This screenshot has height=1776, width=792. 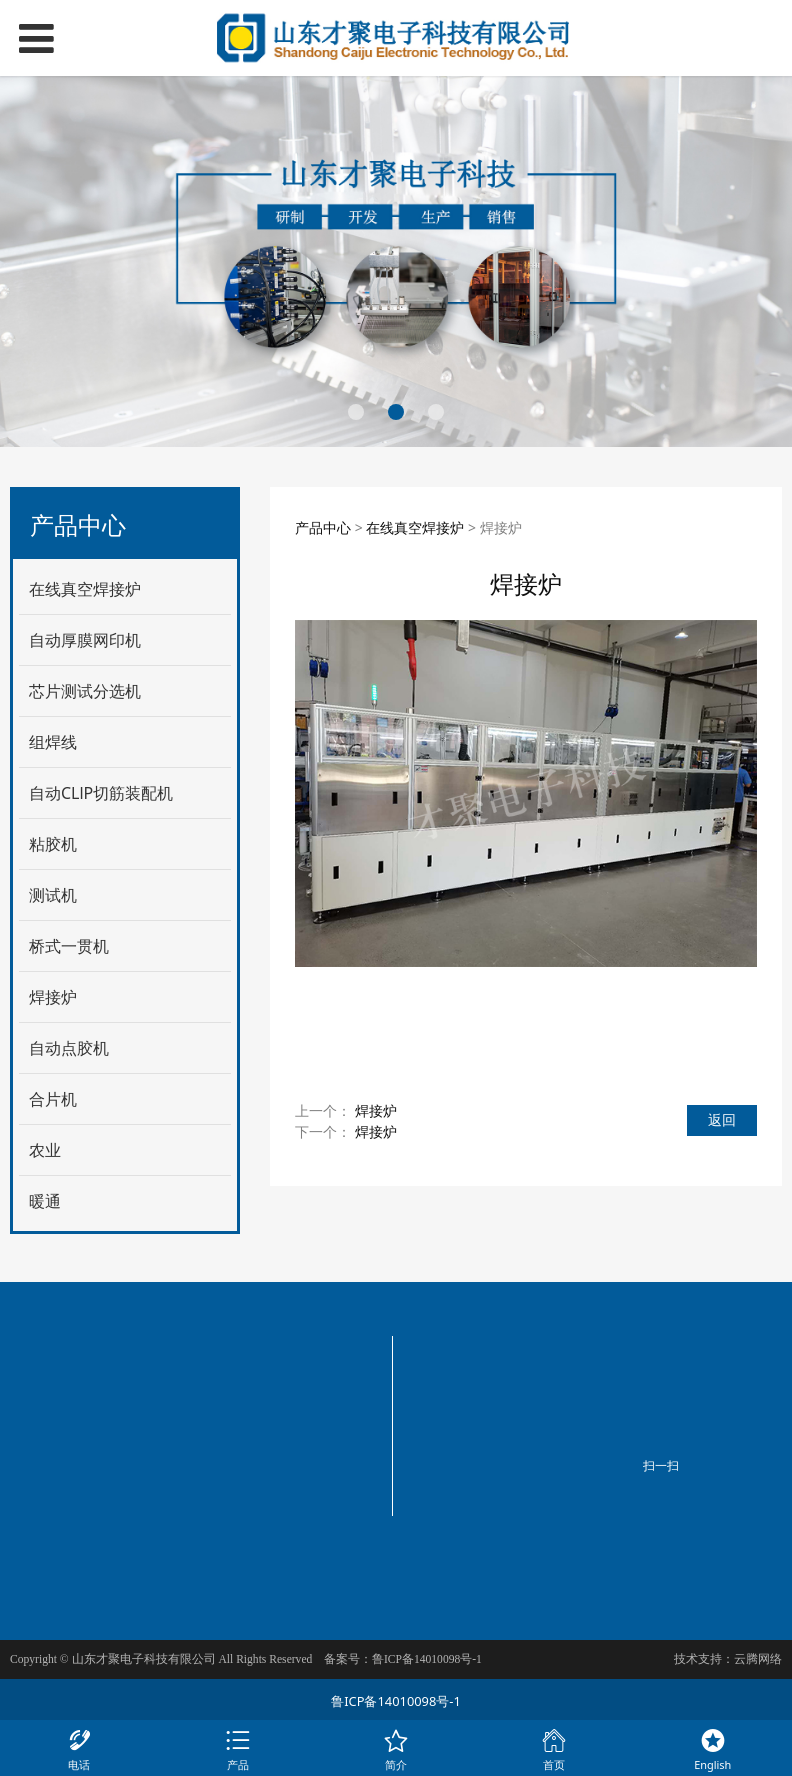 I want to click on 在线真空焊接炉, so click(x=85, y=589).